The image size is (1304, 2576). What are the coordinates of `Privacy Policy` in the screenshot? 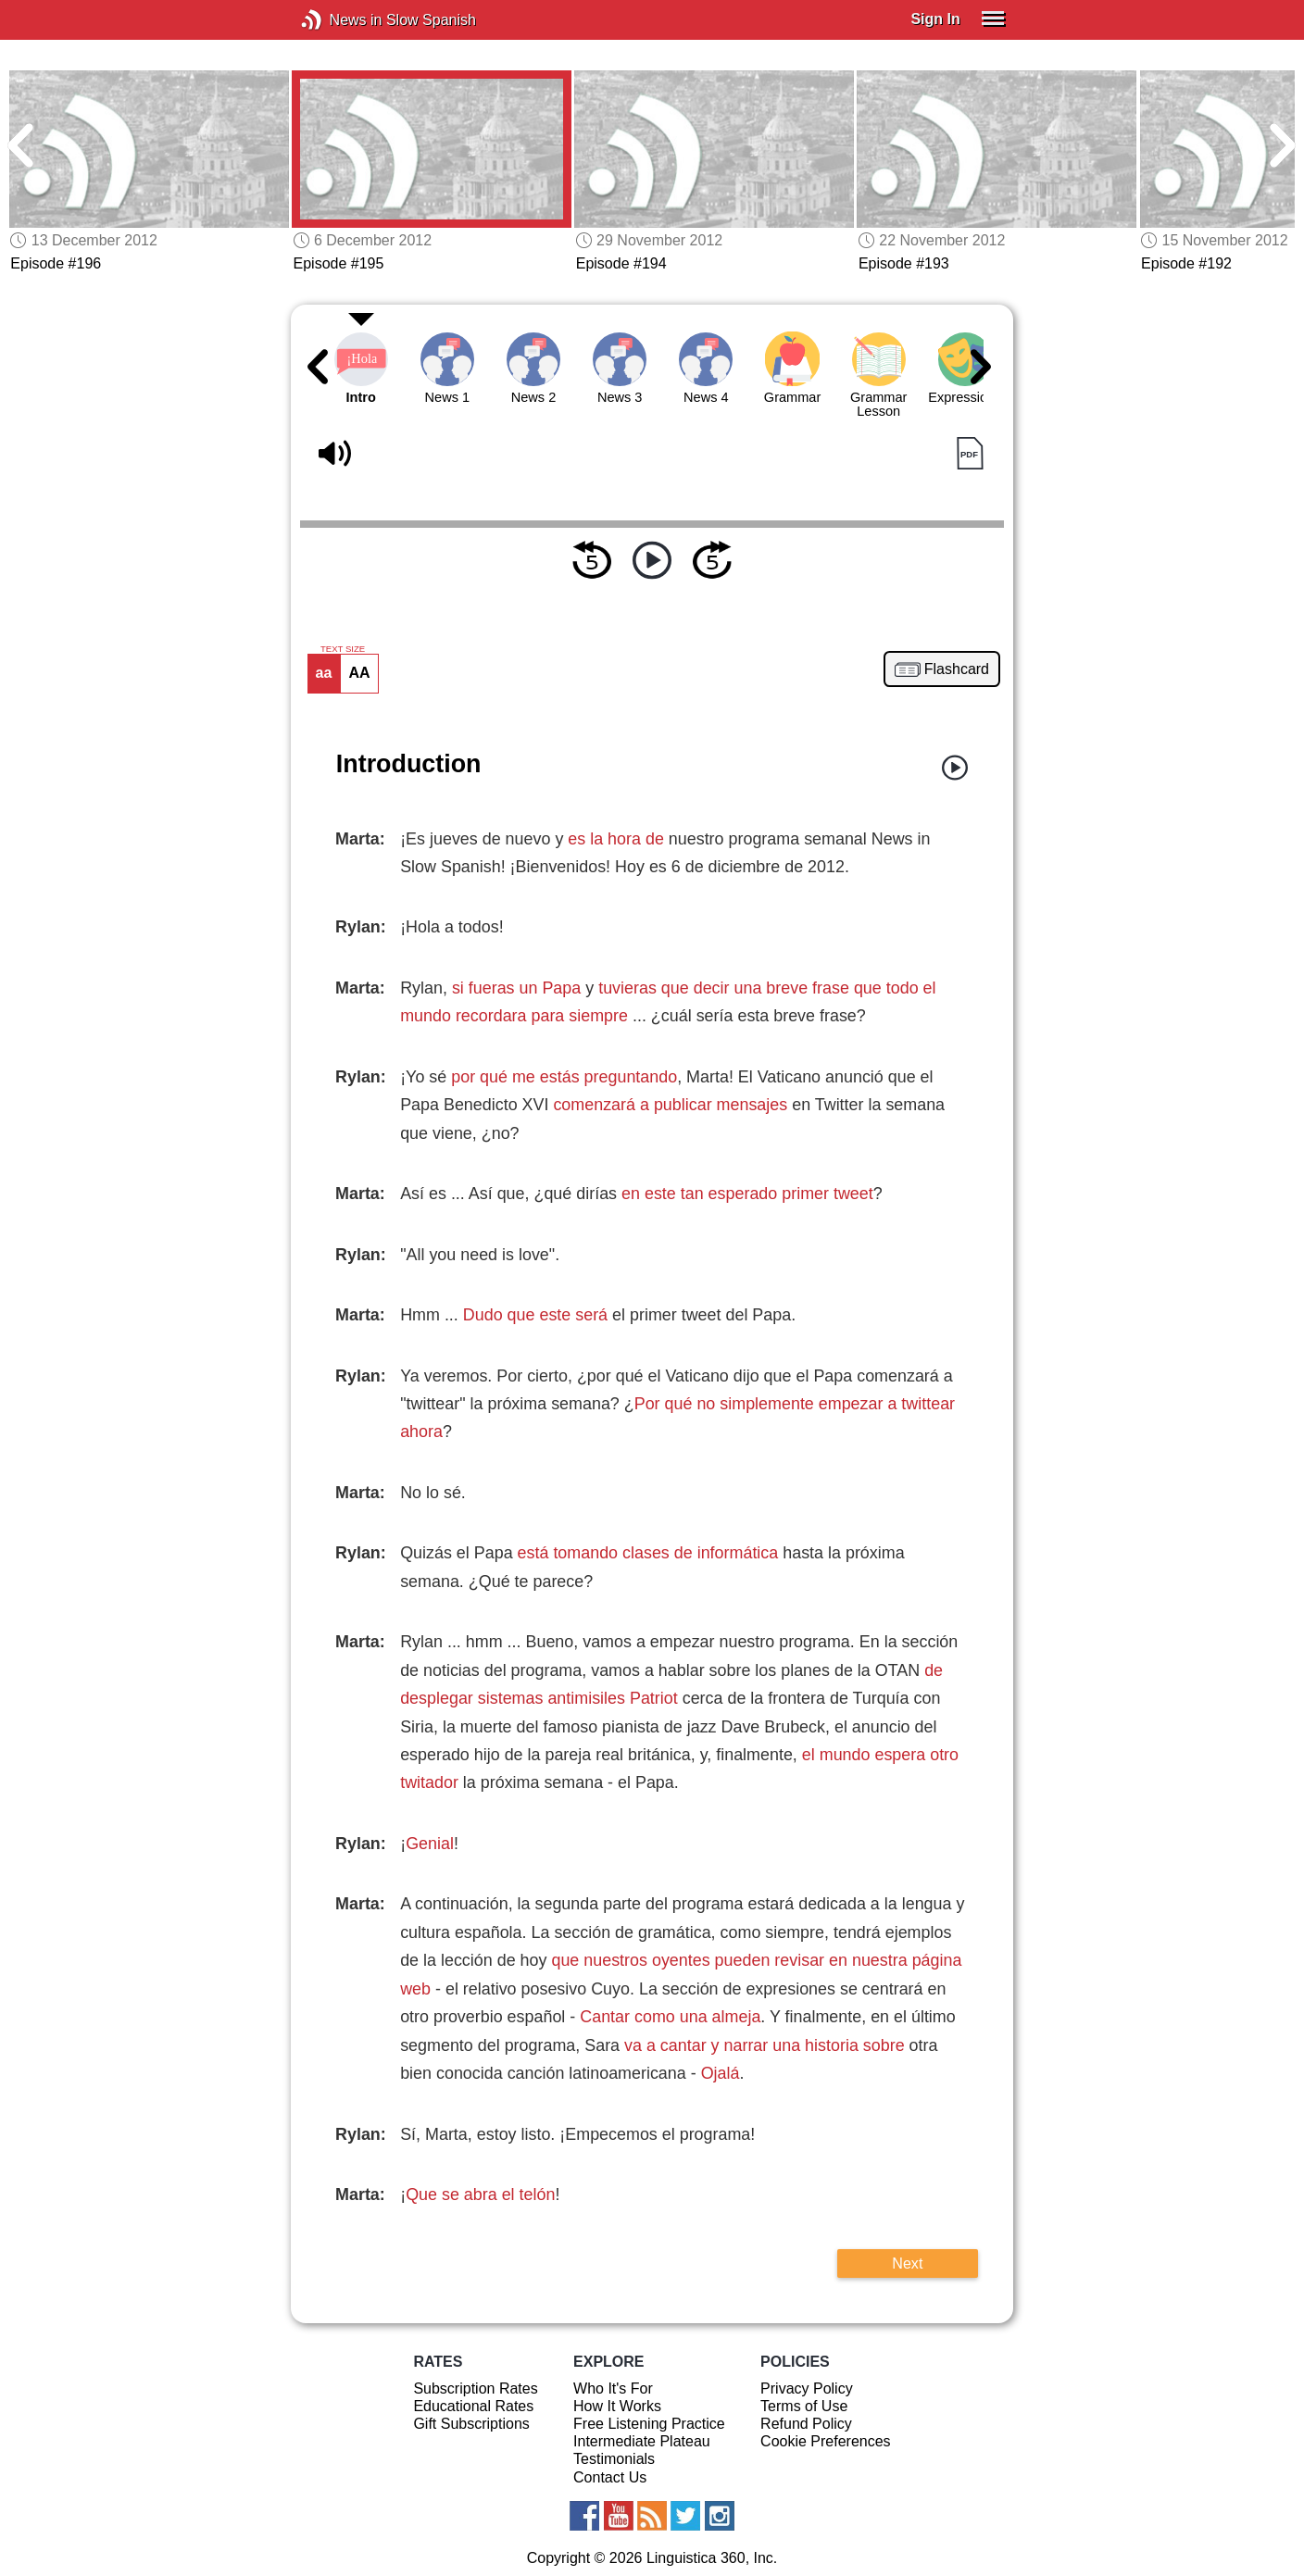 It's located at (806, 2388).